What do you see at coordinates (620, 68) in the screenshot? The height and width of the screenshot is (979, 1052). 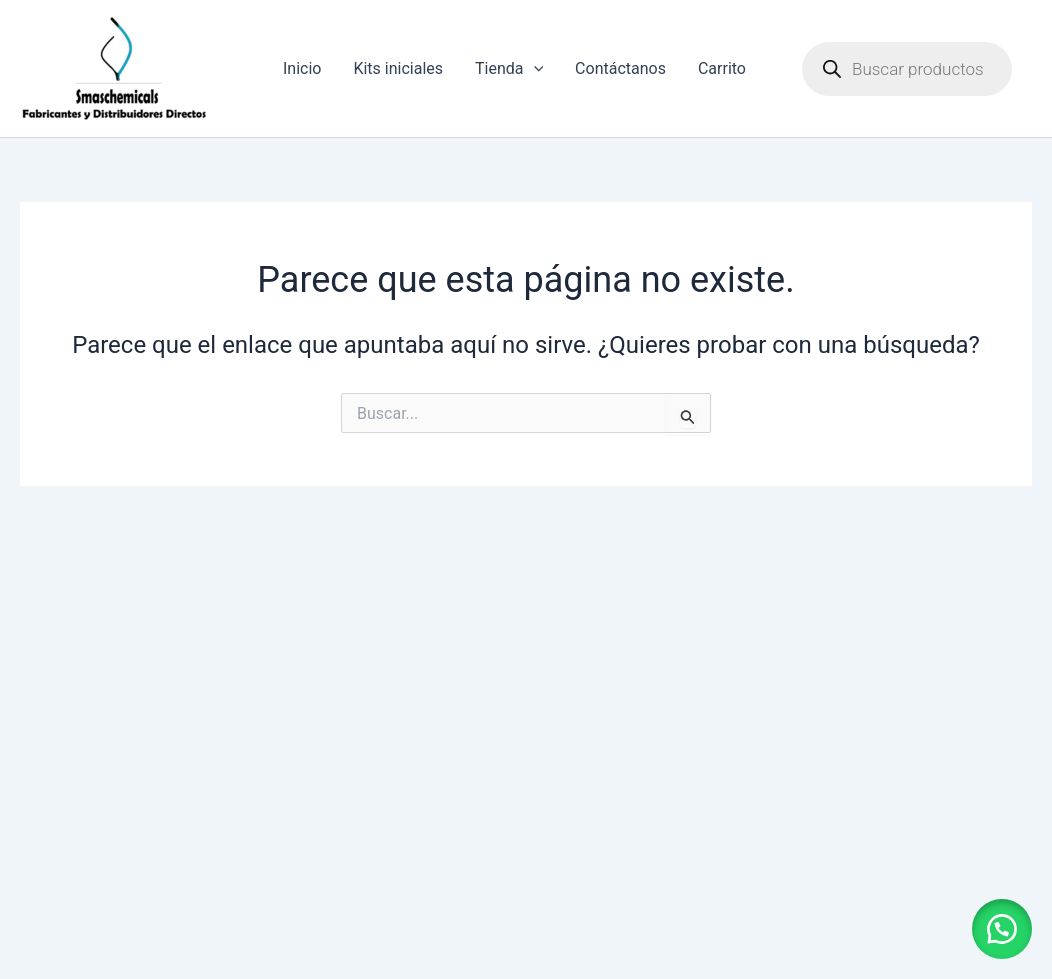 I see `Contáctanos` at bounding box center [620, 68].